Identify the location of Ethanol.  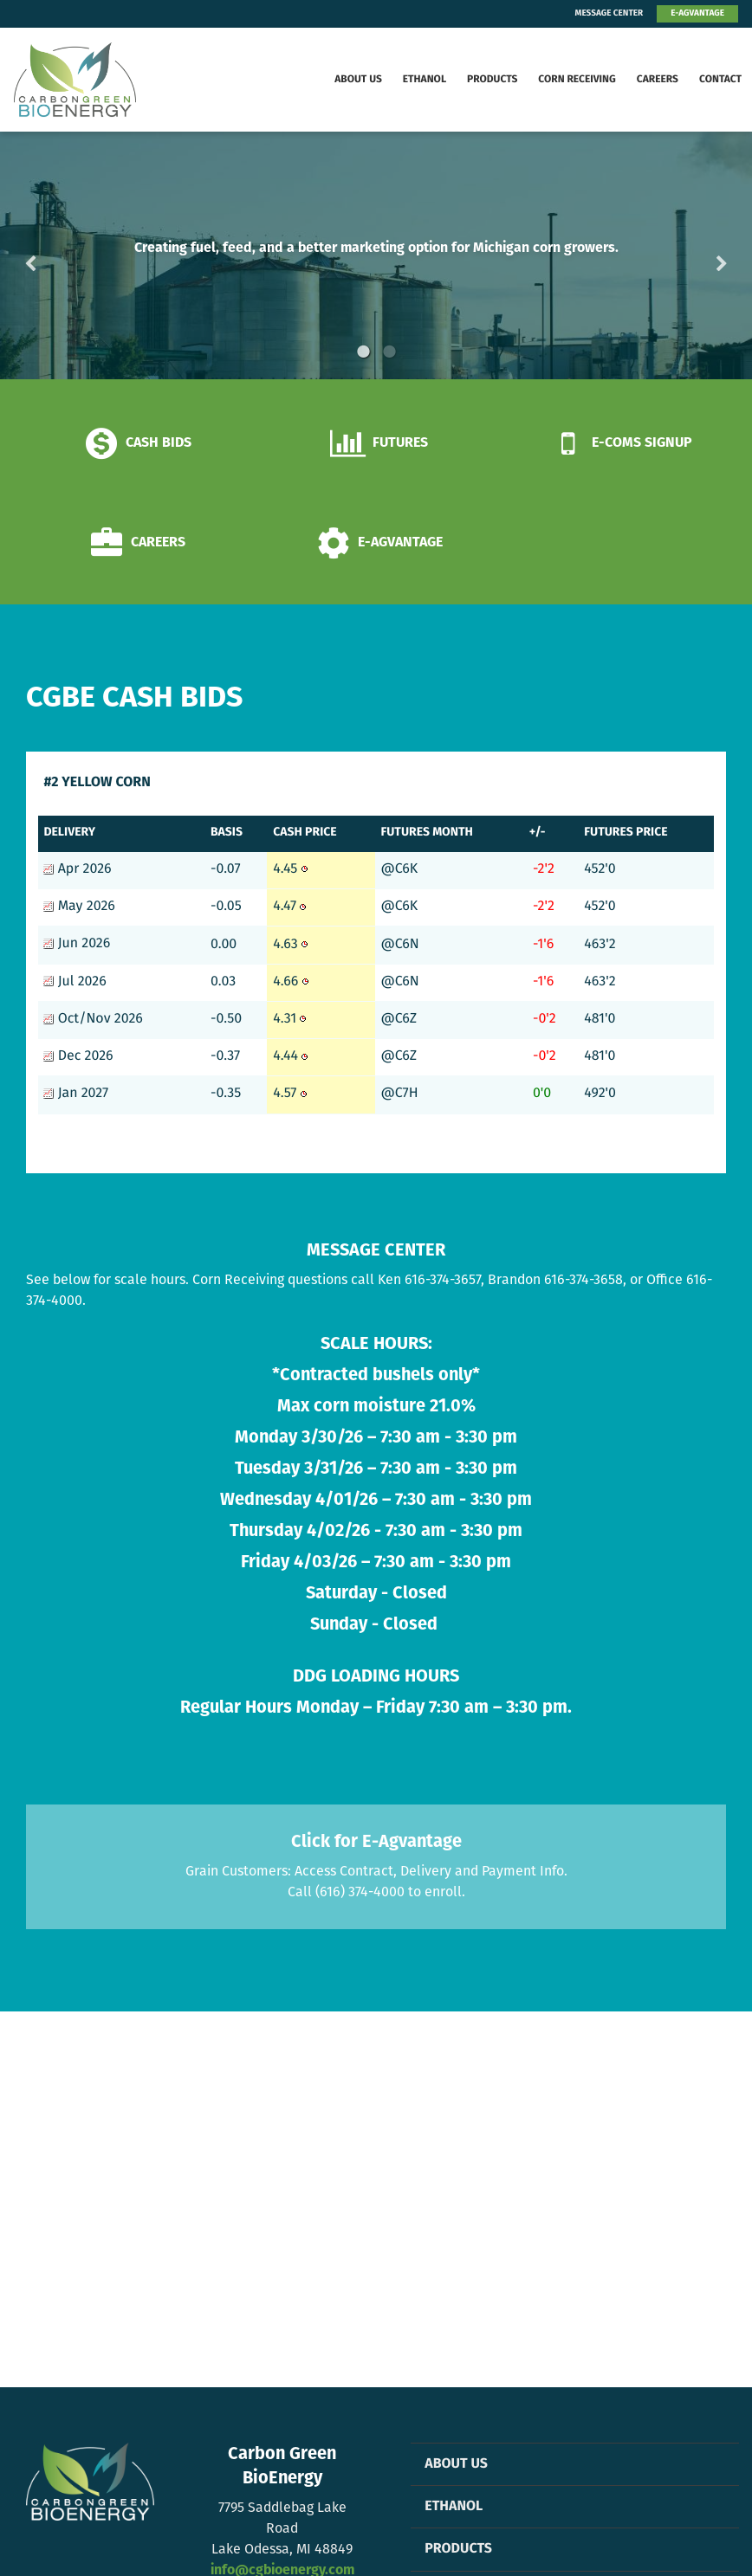
(424, 79).